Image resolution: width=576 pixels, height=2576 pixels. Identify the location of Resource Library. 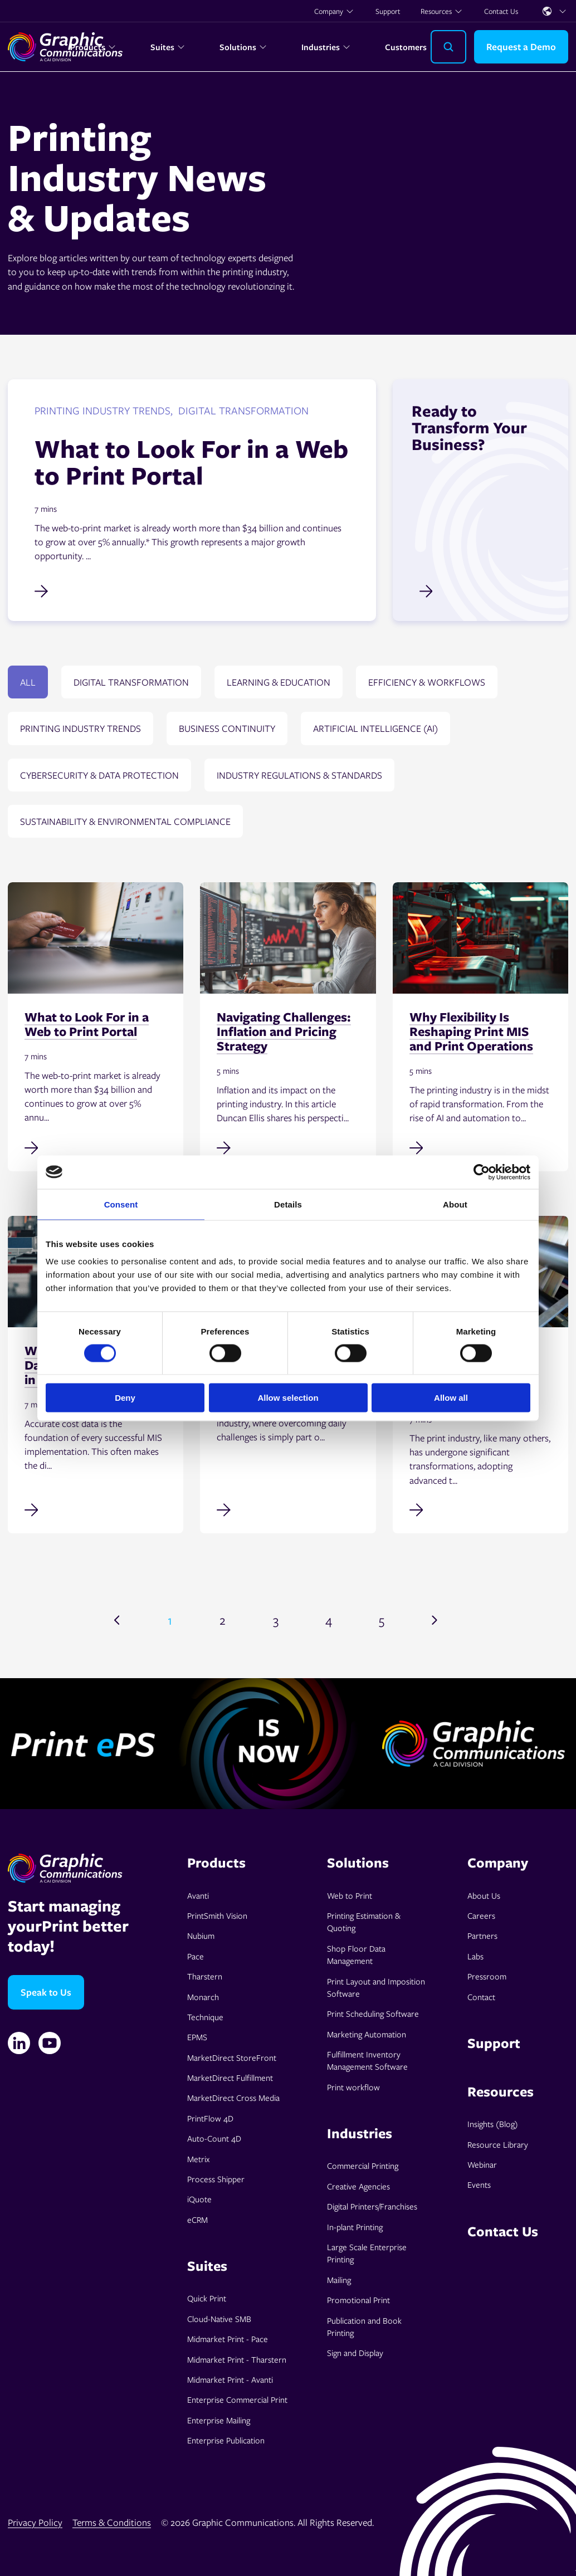
(497, 2144).